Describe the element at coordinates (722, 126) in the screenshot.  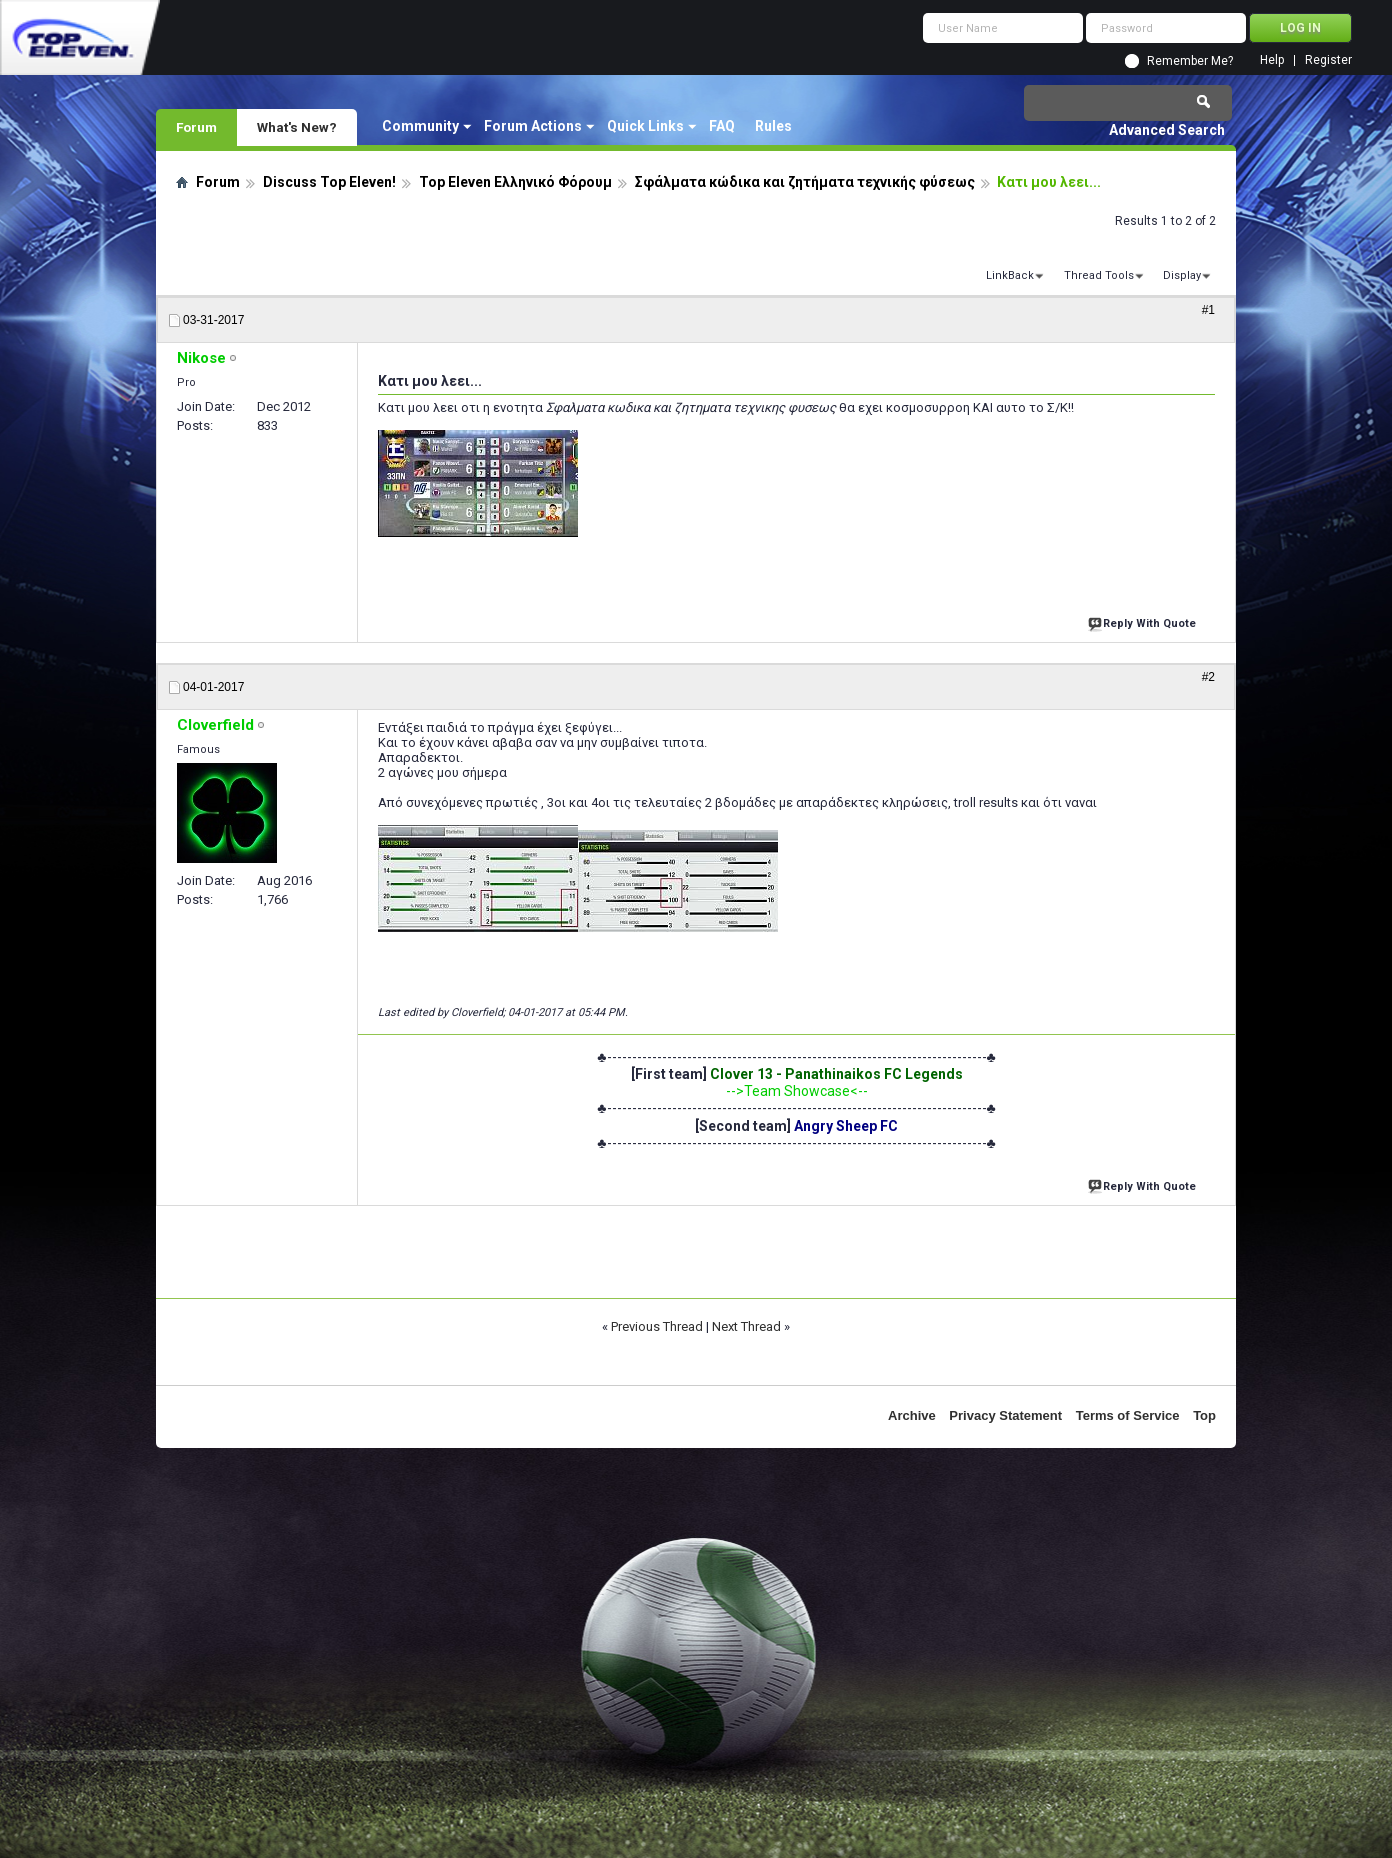
I see `FAQ` at that location.